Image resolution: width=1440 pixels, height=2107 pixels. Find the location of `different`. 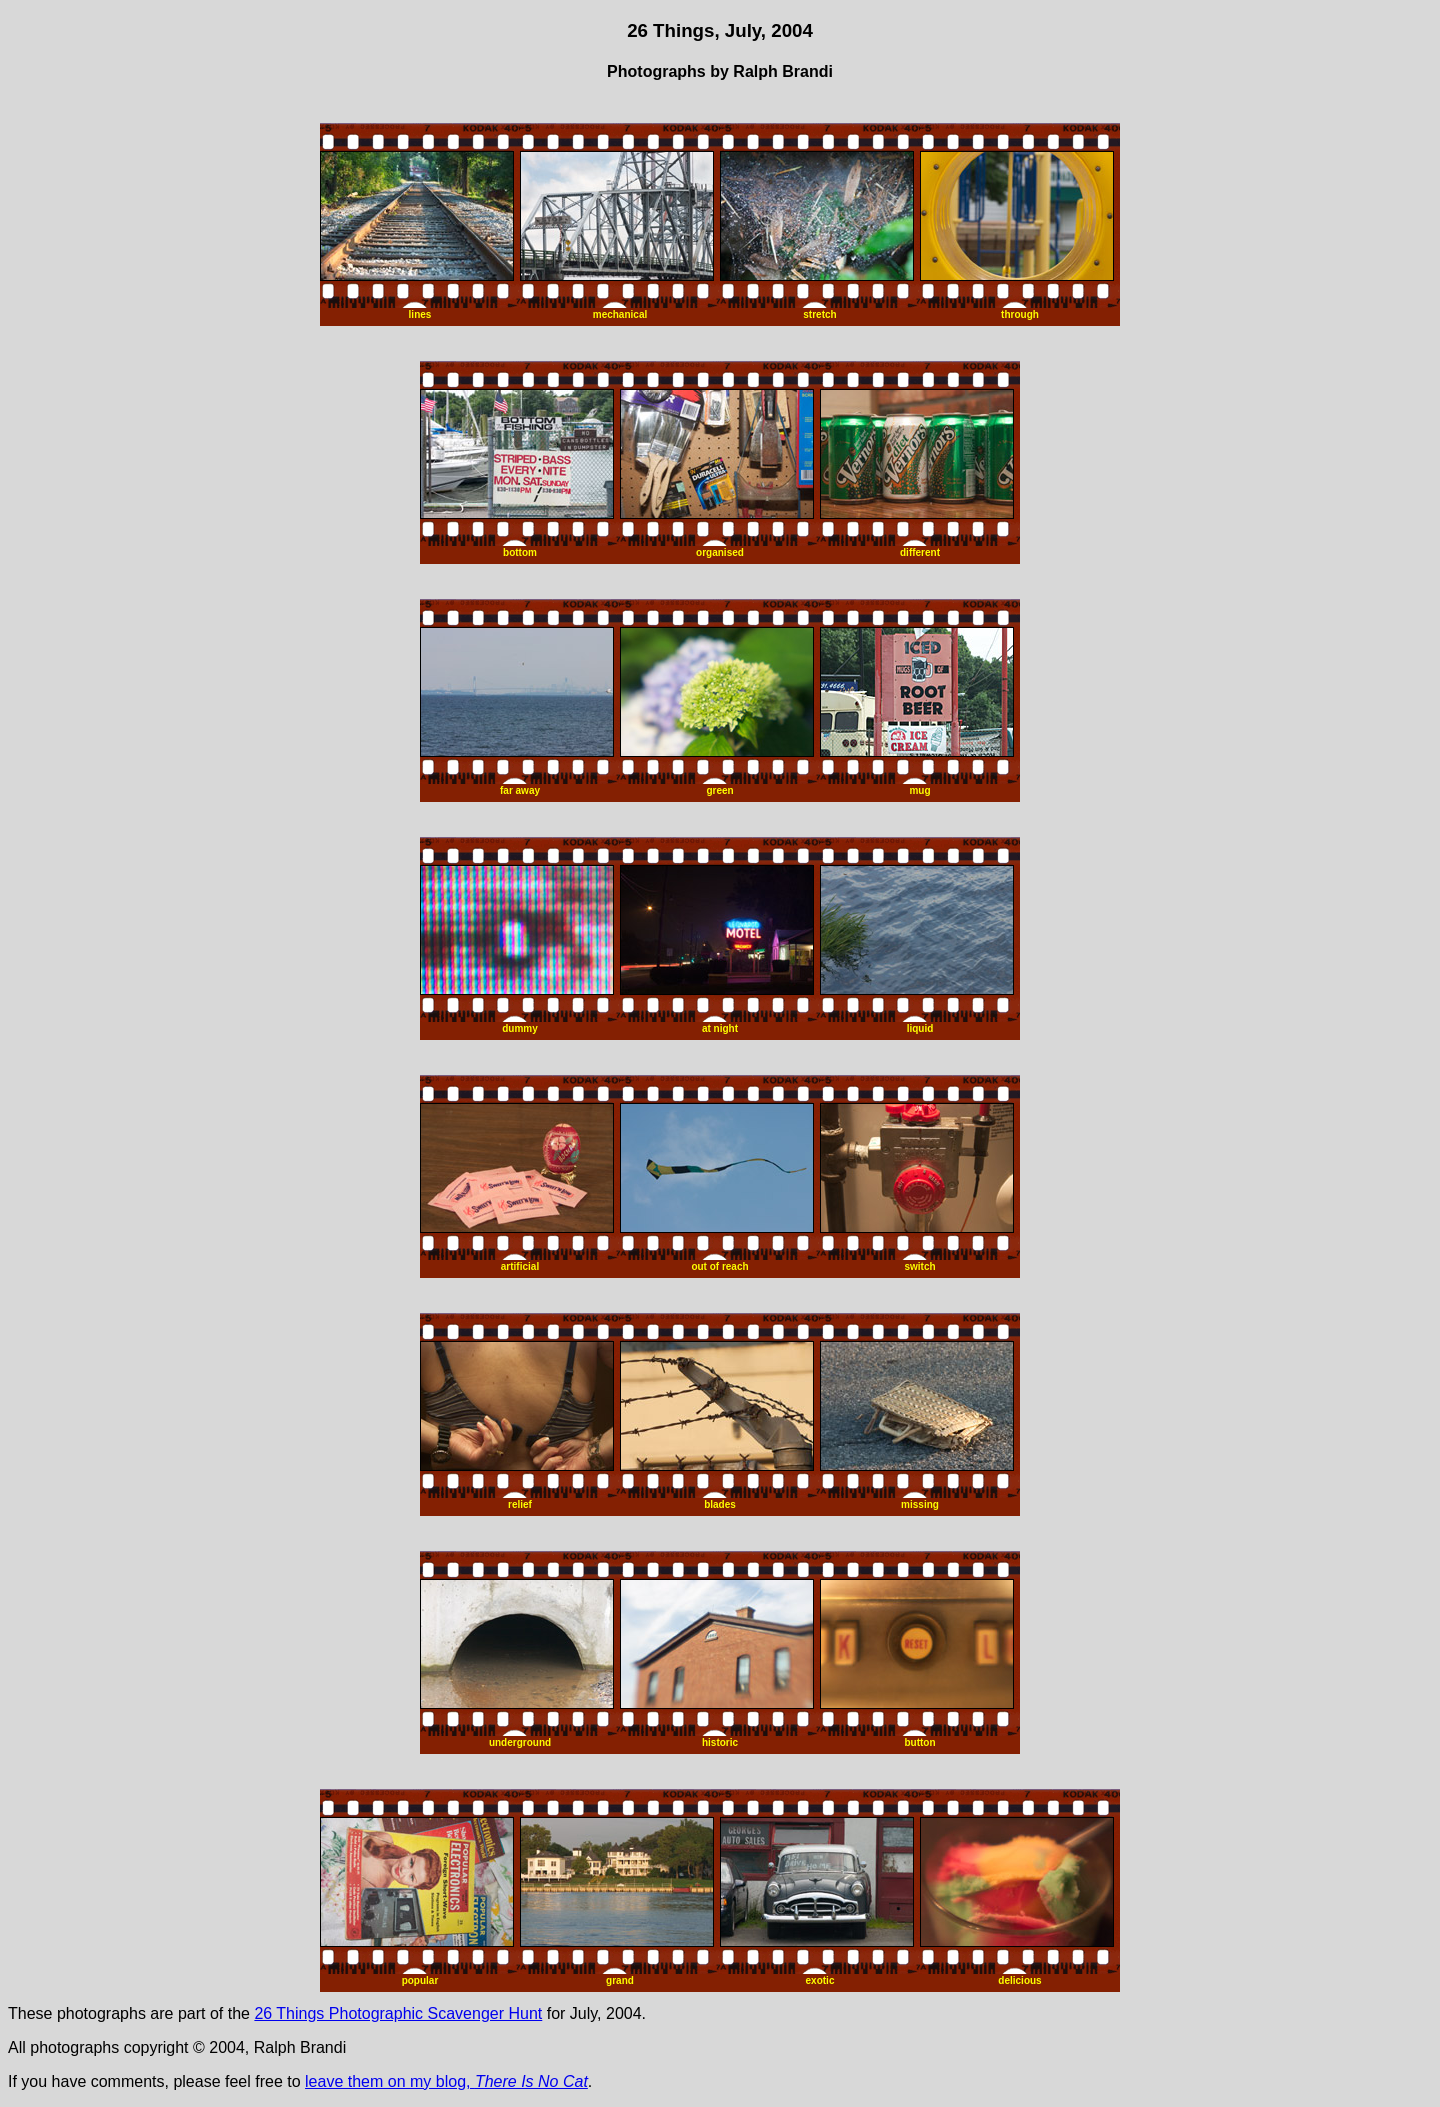

different is located at coordinates (920, 552).